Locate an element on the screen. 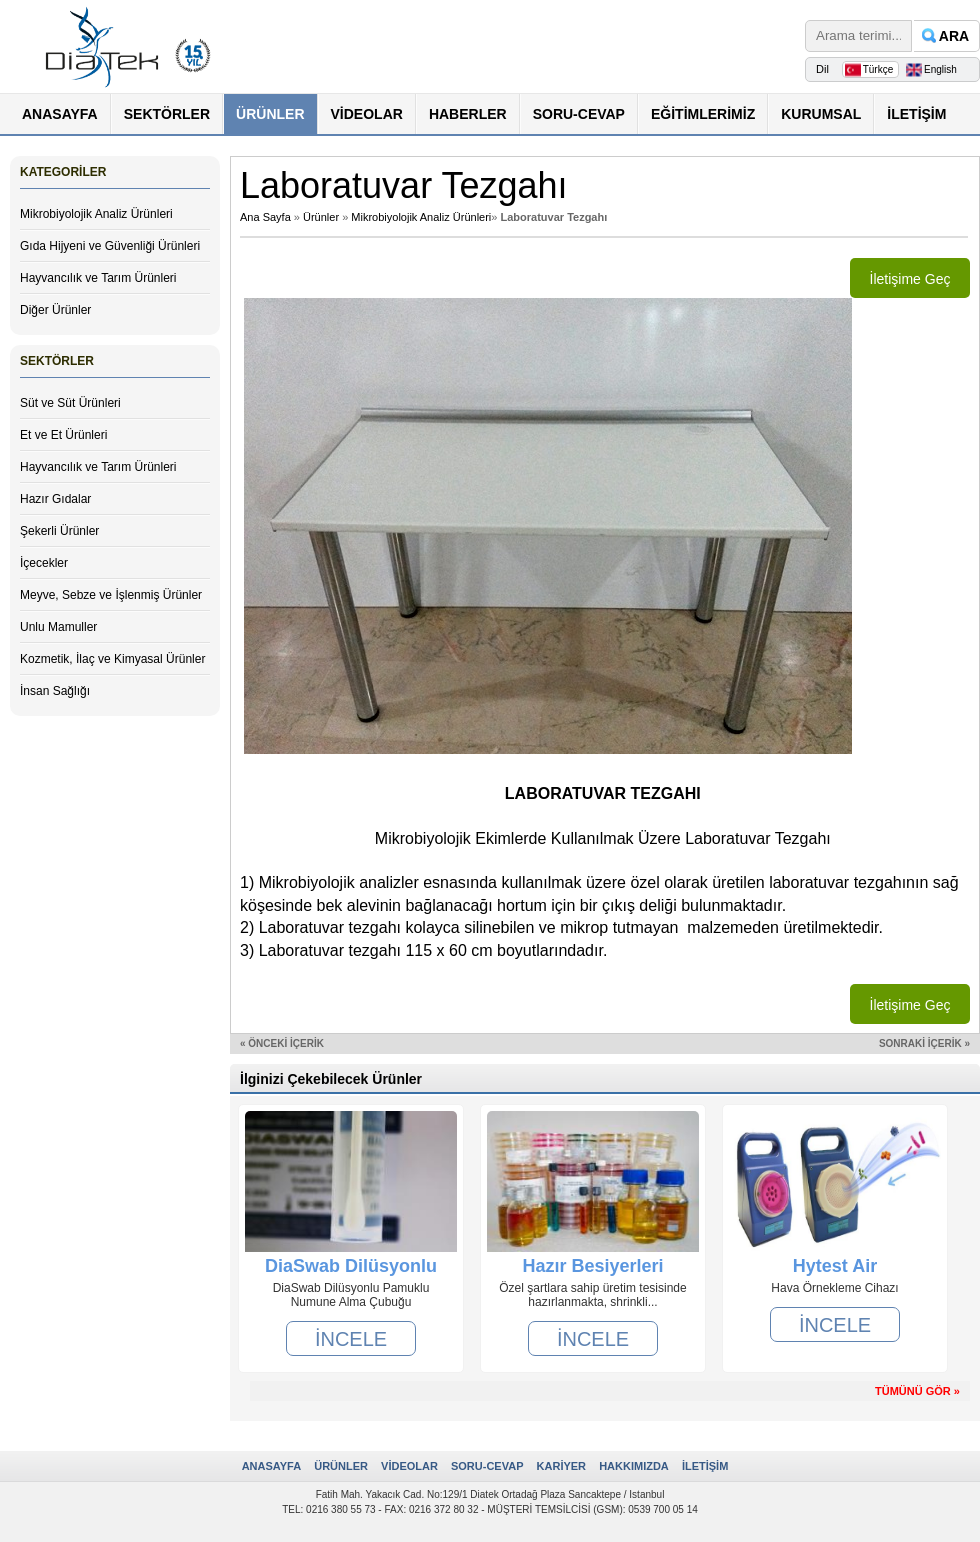 The height and width of the screenshot is (1542, 980). « ÖNCEKİ İÇERİK is located at coordinates (282, 1043).